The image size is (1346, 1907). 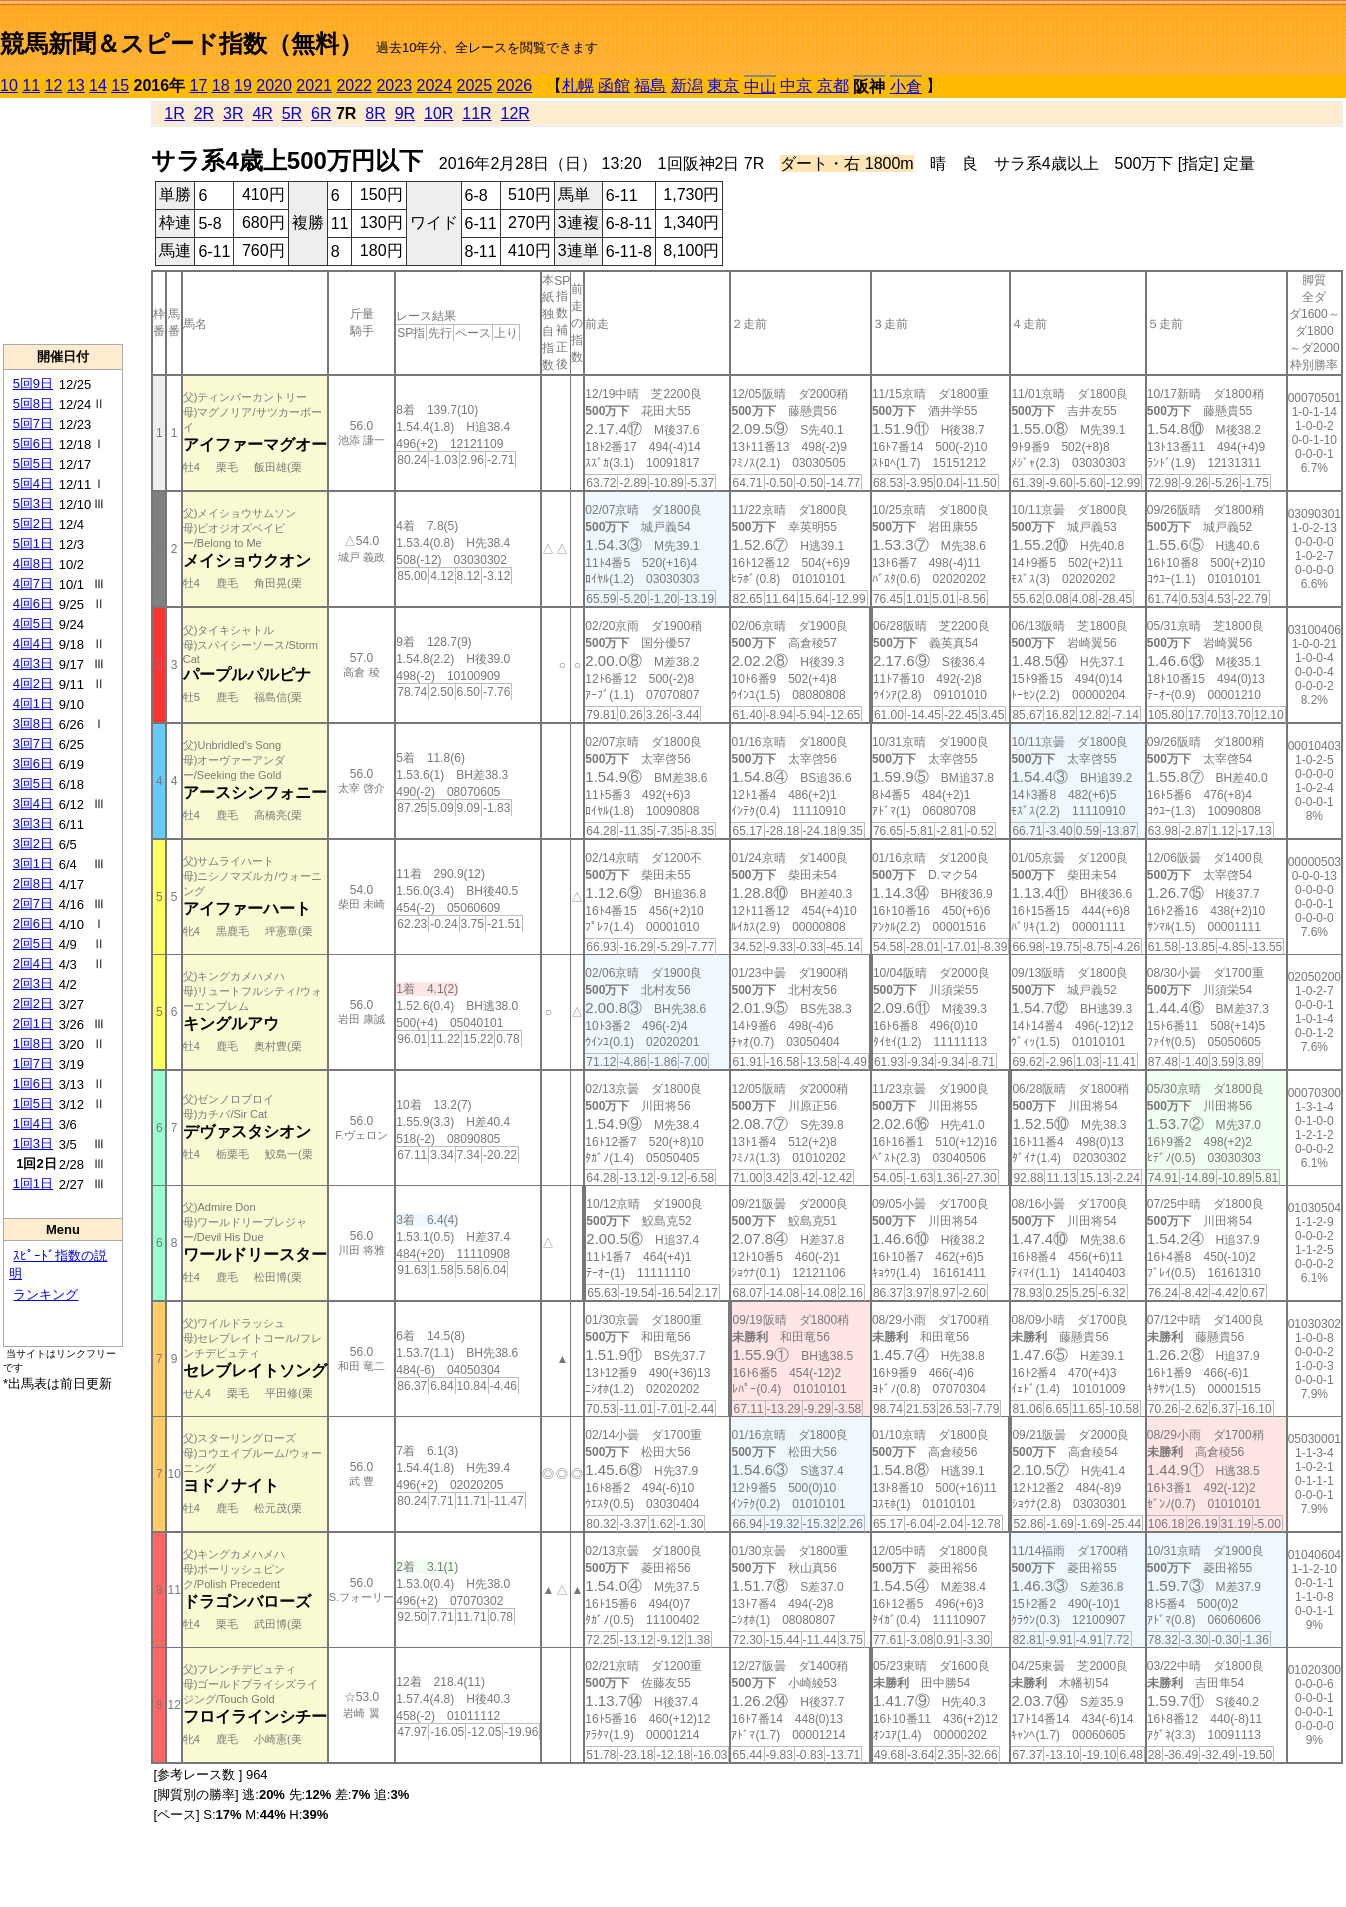 I want to click on 新潟, so click(x=687, y=85).